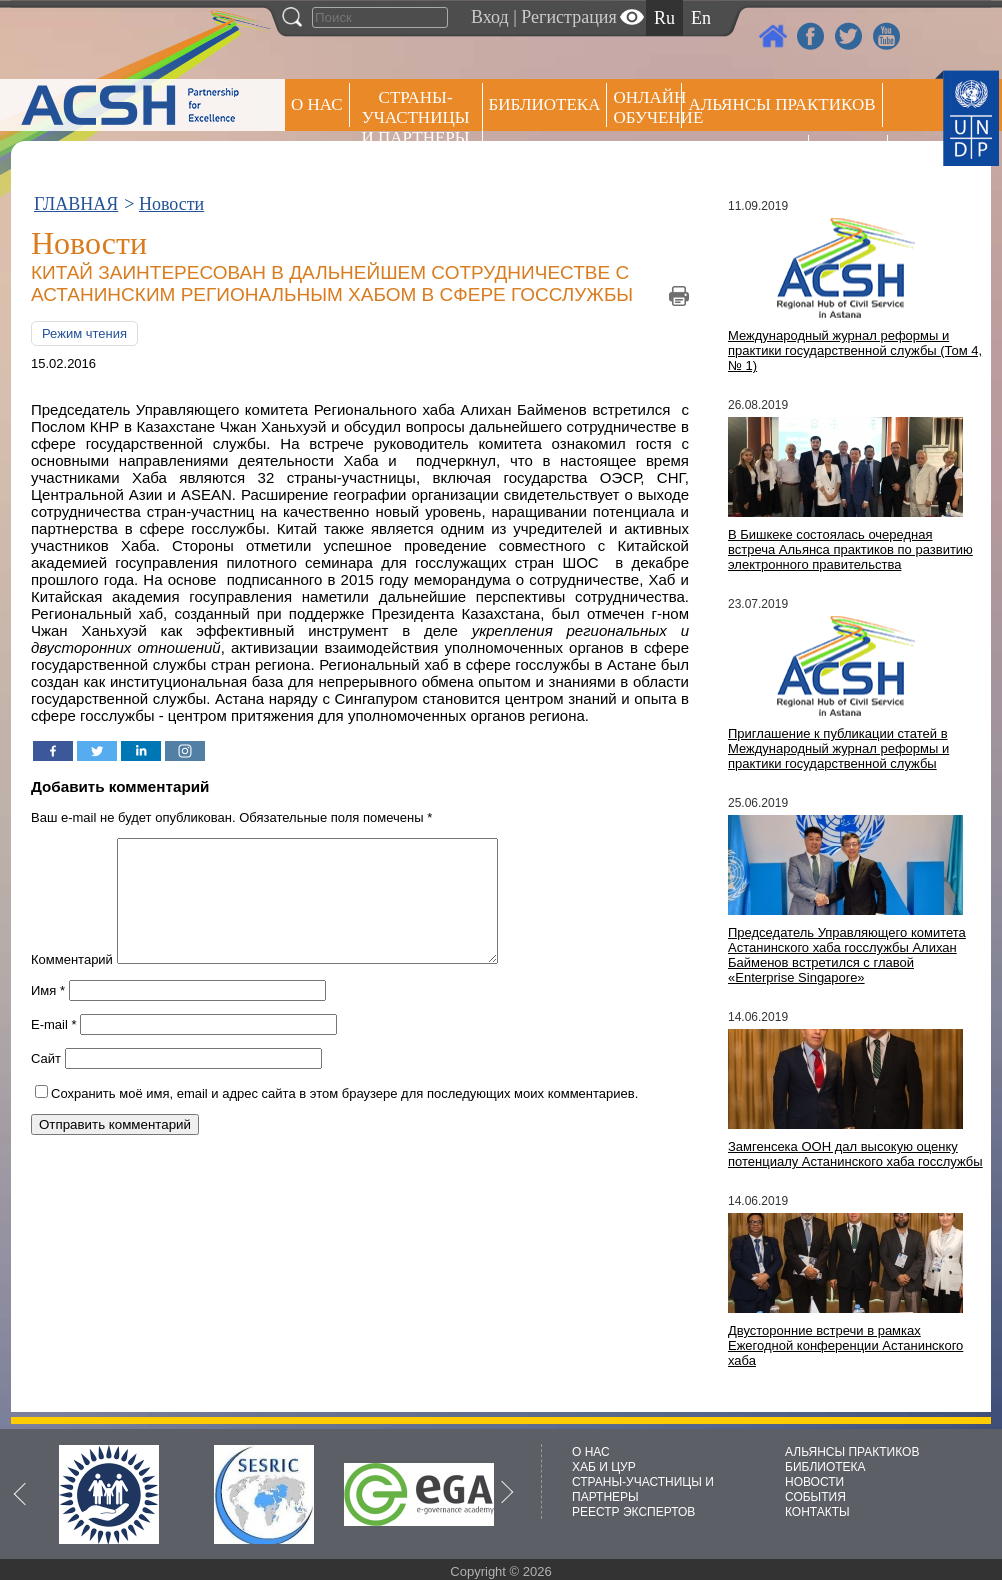 Image resolution: width=1002 pixels, height=1580 pixels. I want to click on СОБЫТИЯ, so click(815, 1497).